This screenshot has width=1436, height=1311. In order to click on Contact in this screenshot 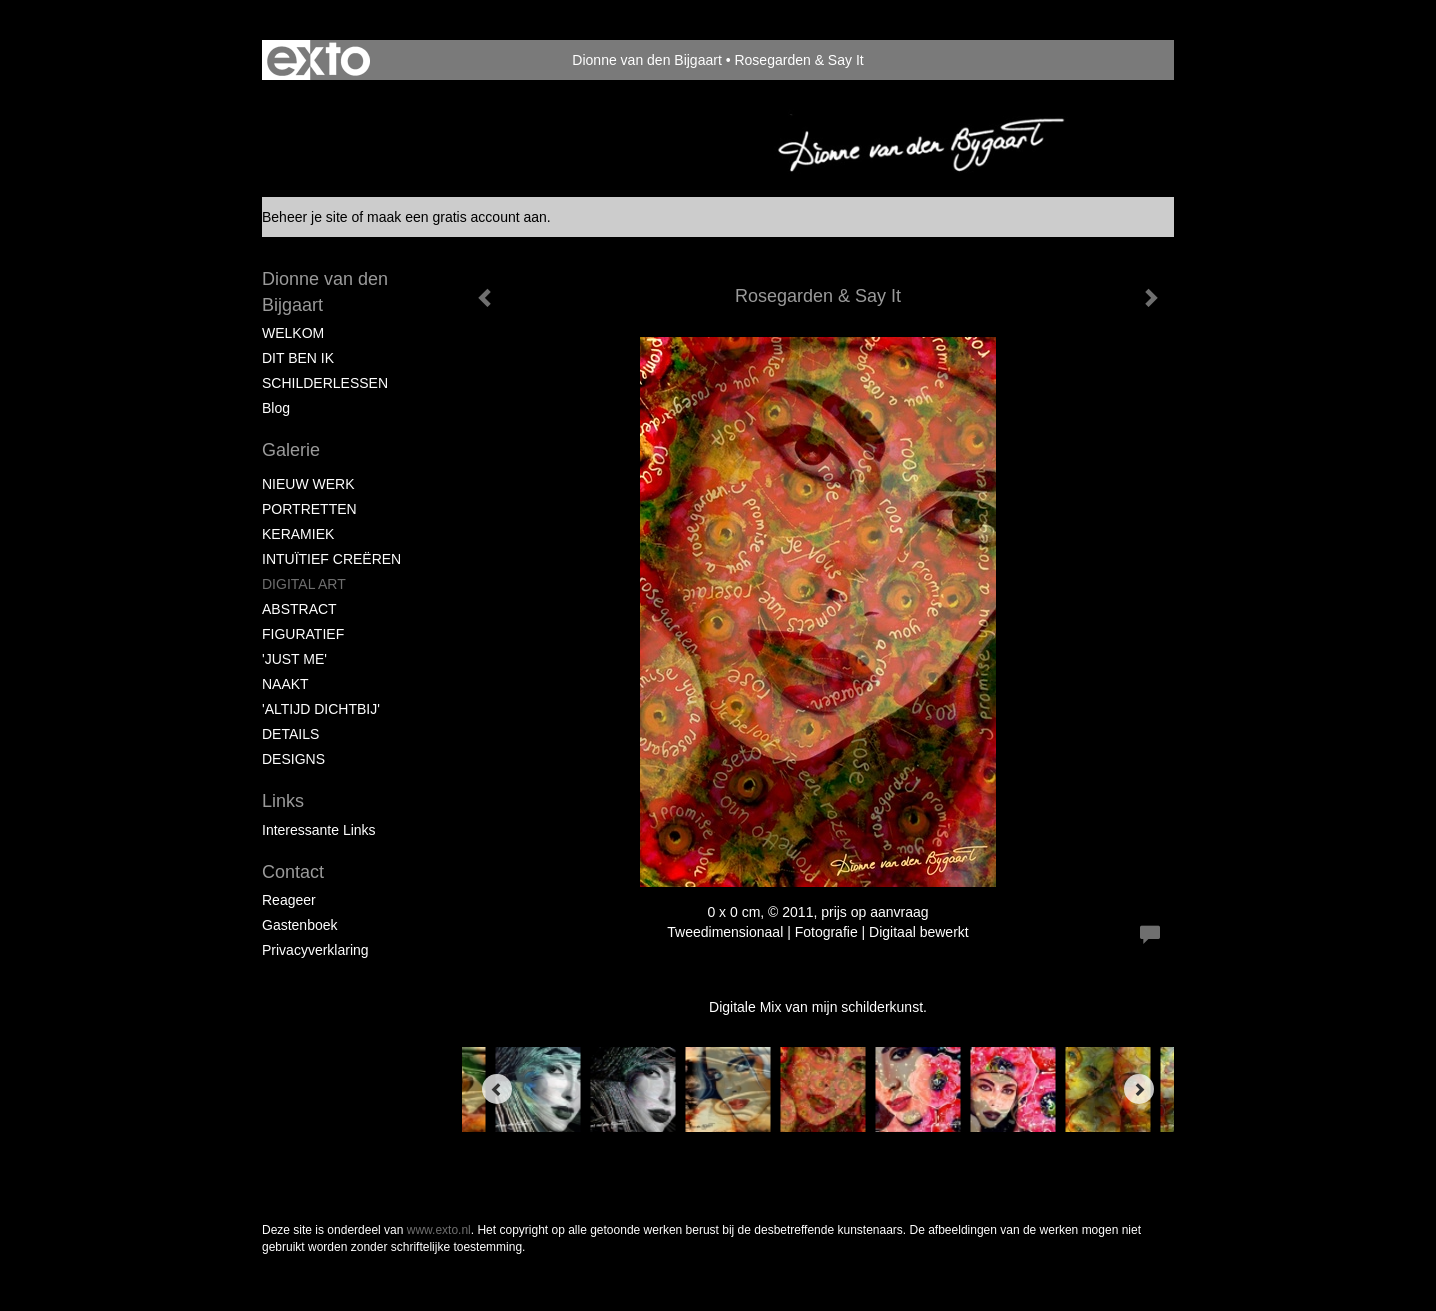, I will do `click(293, 872)`.